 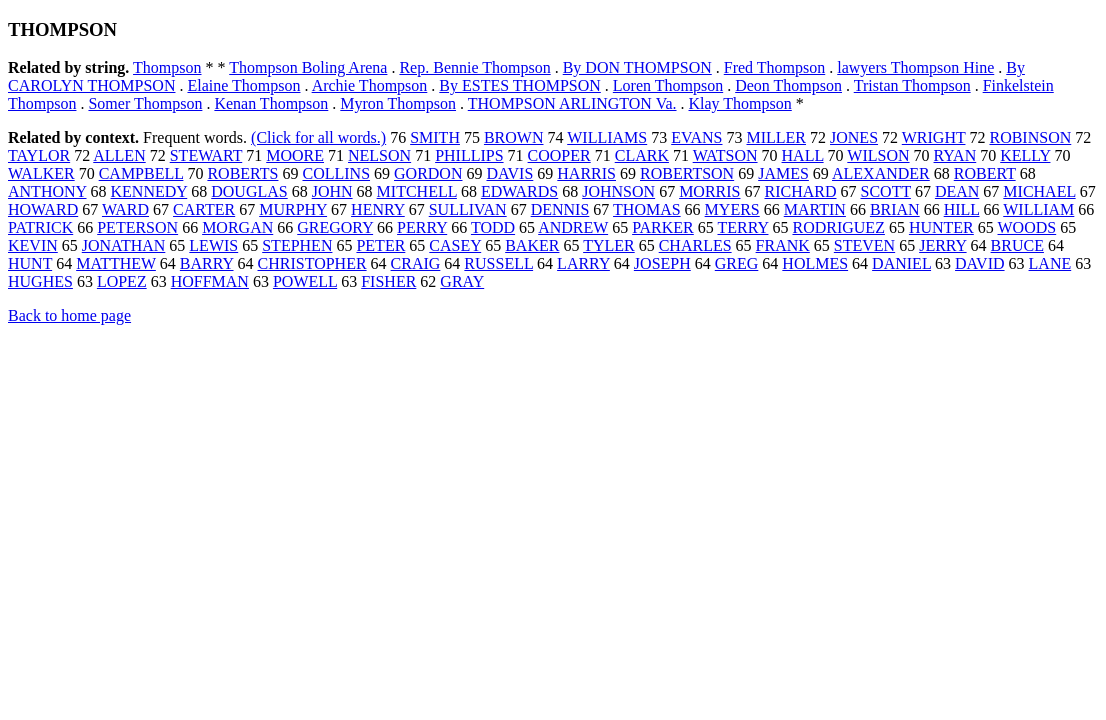 What do you see at coordinates (149, 191) in the screenshot?
I see `KENNEDY` at bounding box center [149, 191].